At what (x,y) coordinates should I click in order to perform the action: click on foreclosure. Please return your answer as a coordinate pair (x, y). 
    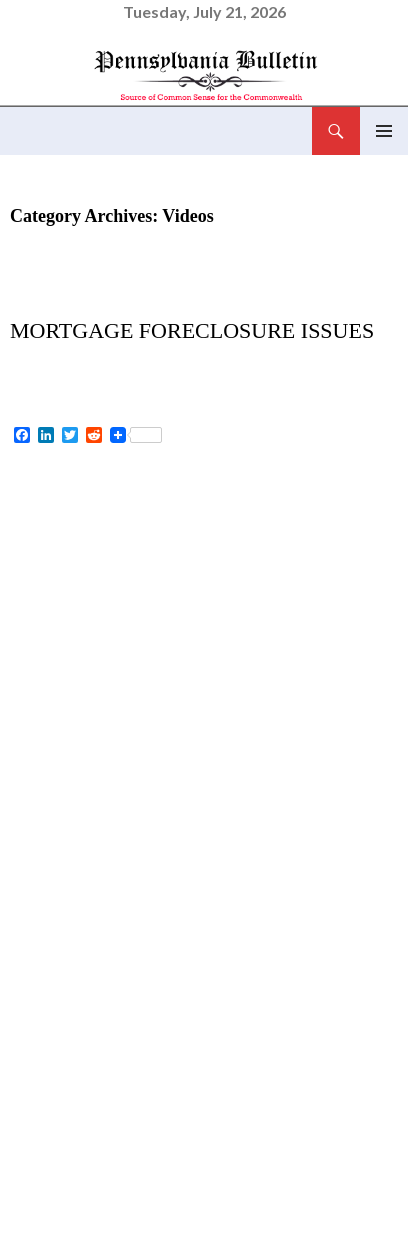
    Looking at the image, I should click on (89, 1191).